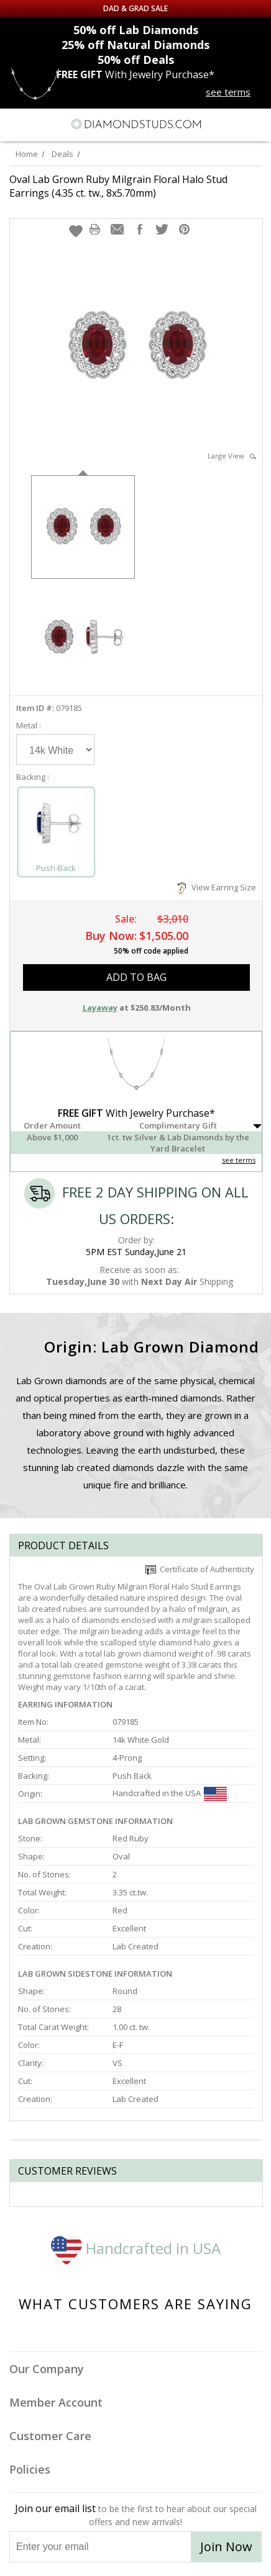 The image size is (271, 2576). I want to click on Lab Diamonds [50% off Lab Diamonds], so click(135, 29).